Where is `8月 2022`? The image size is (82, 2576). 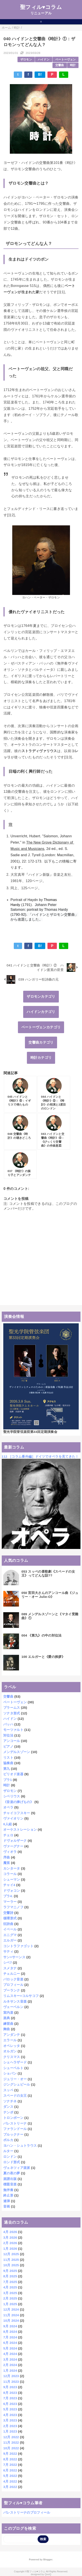 8月 2022 is located at coordinates (10, 2459).